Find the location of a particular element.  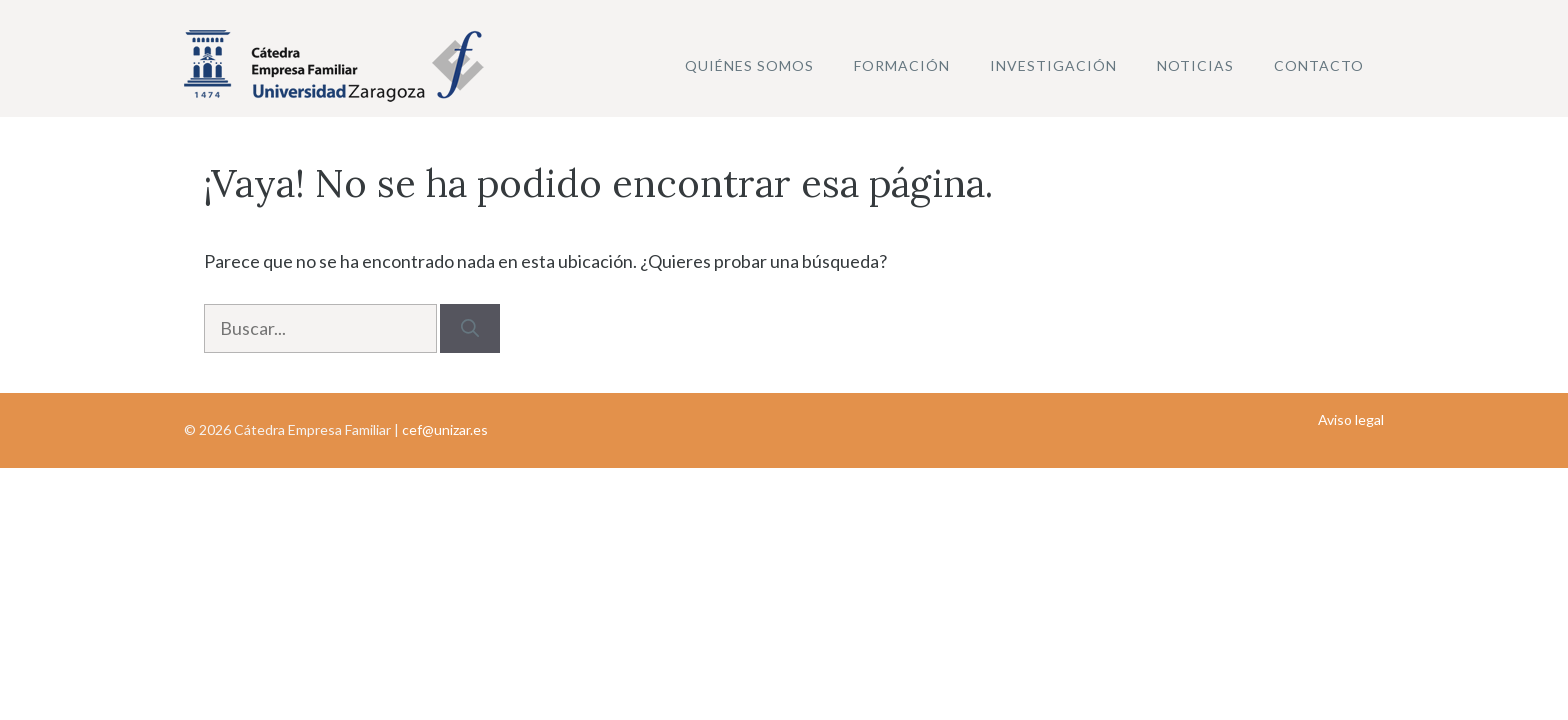

Quiénes somos is located at coordinates (749, 65).